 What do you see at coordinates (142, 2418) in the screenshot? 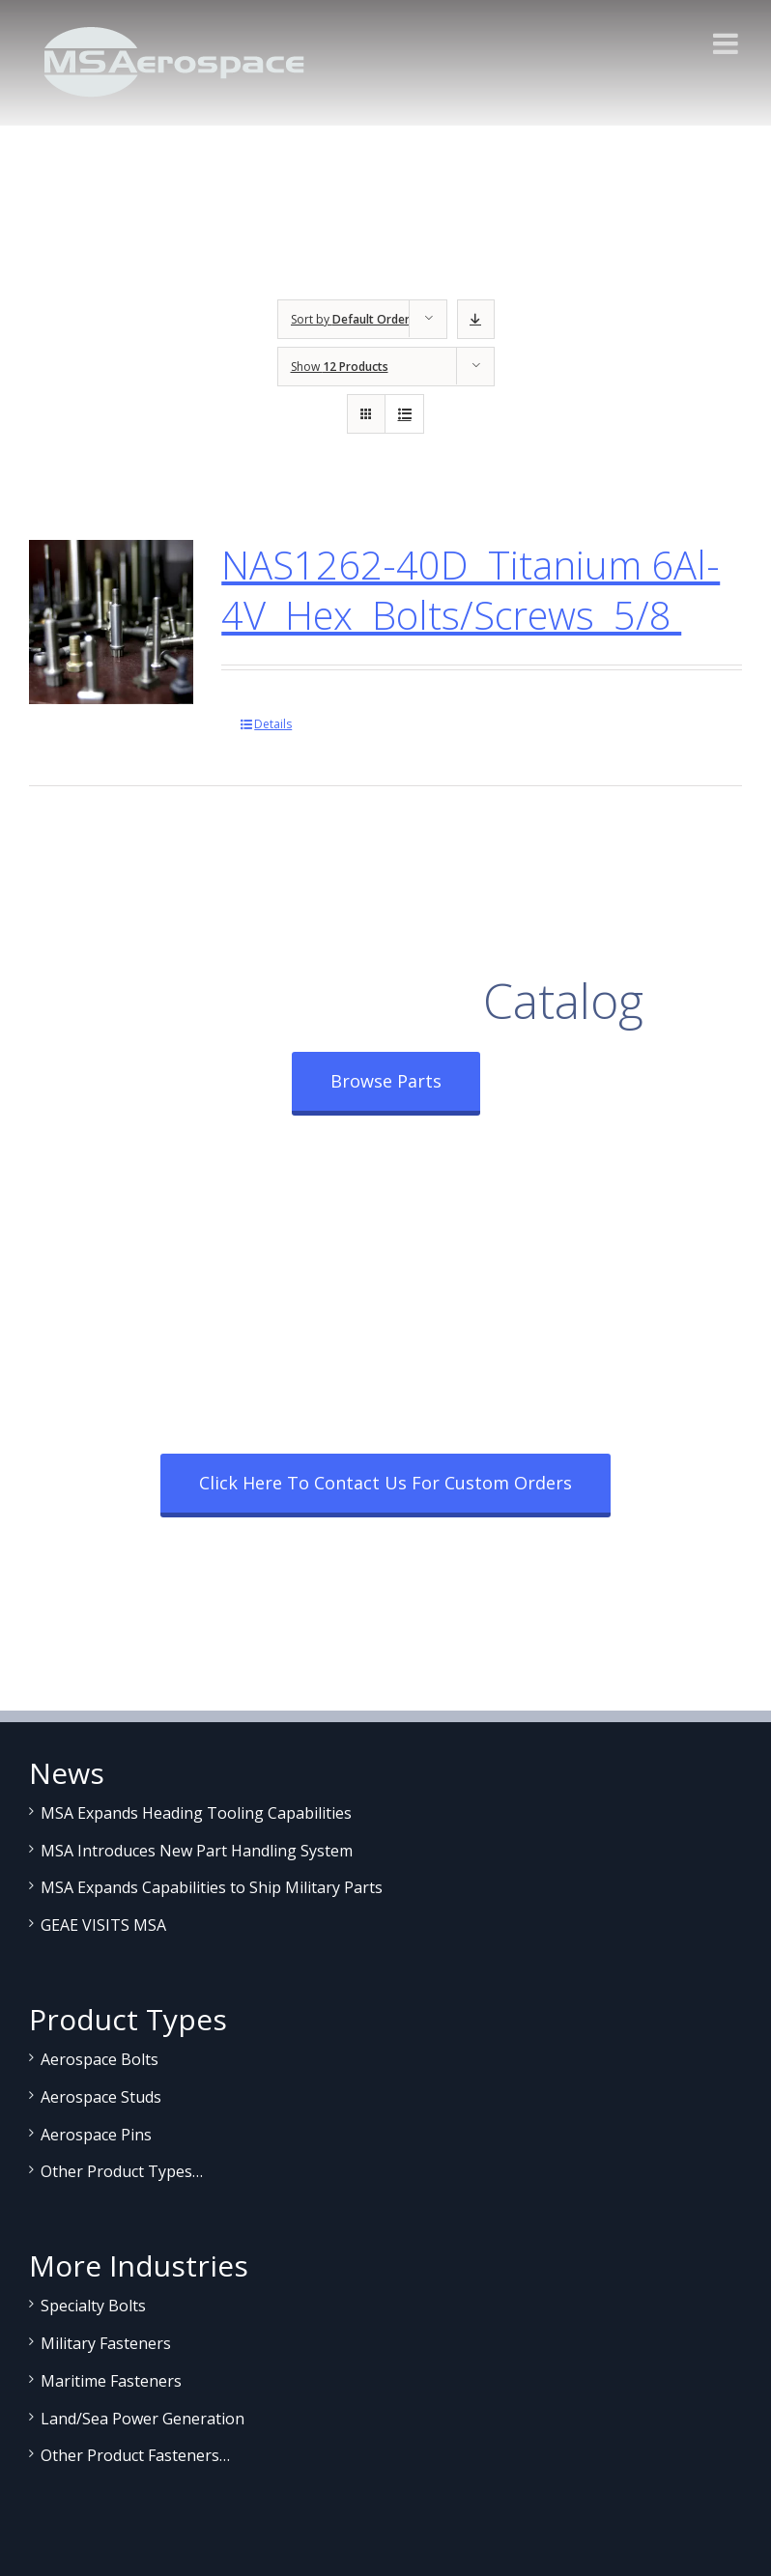
I see `Land/Sea Power Generation` at bounding box center [142, 2418].